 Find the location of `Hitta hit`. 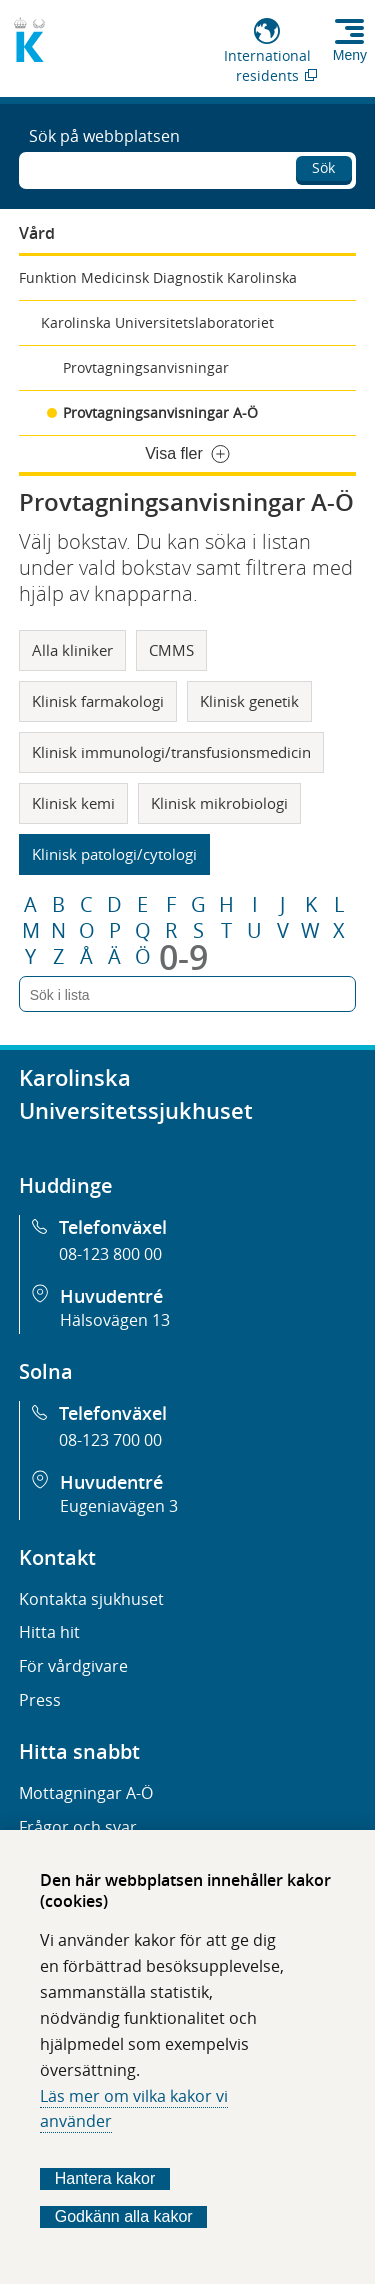

Hitta hit is located at coordinates (49, 1632).